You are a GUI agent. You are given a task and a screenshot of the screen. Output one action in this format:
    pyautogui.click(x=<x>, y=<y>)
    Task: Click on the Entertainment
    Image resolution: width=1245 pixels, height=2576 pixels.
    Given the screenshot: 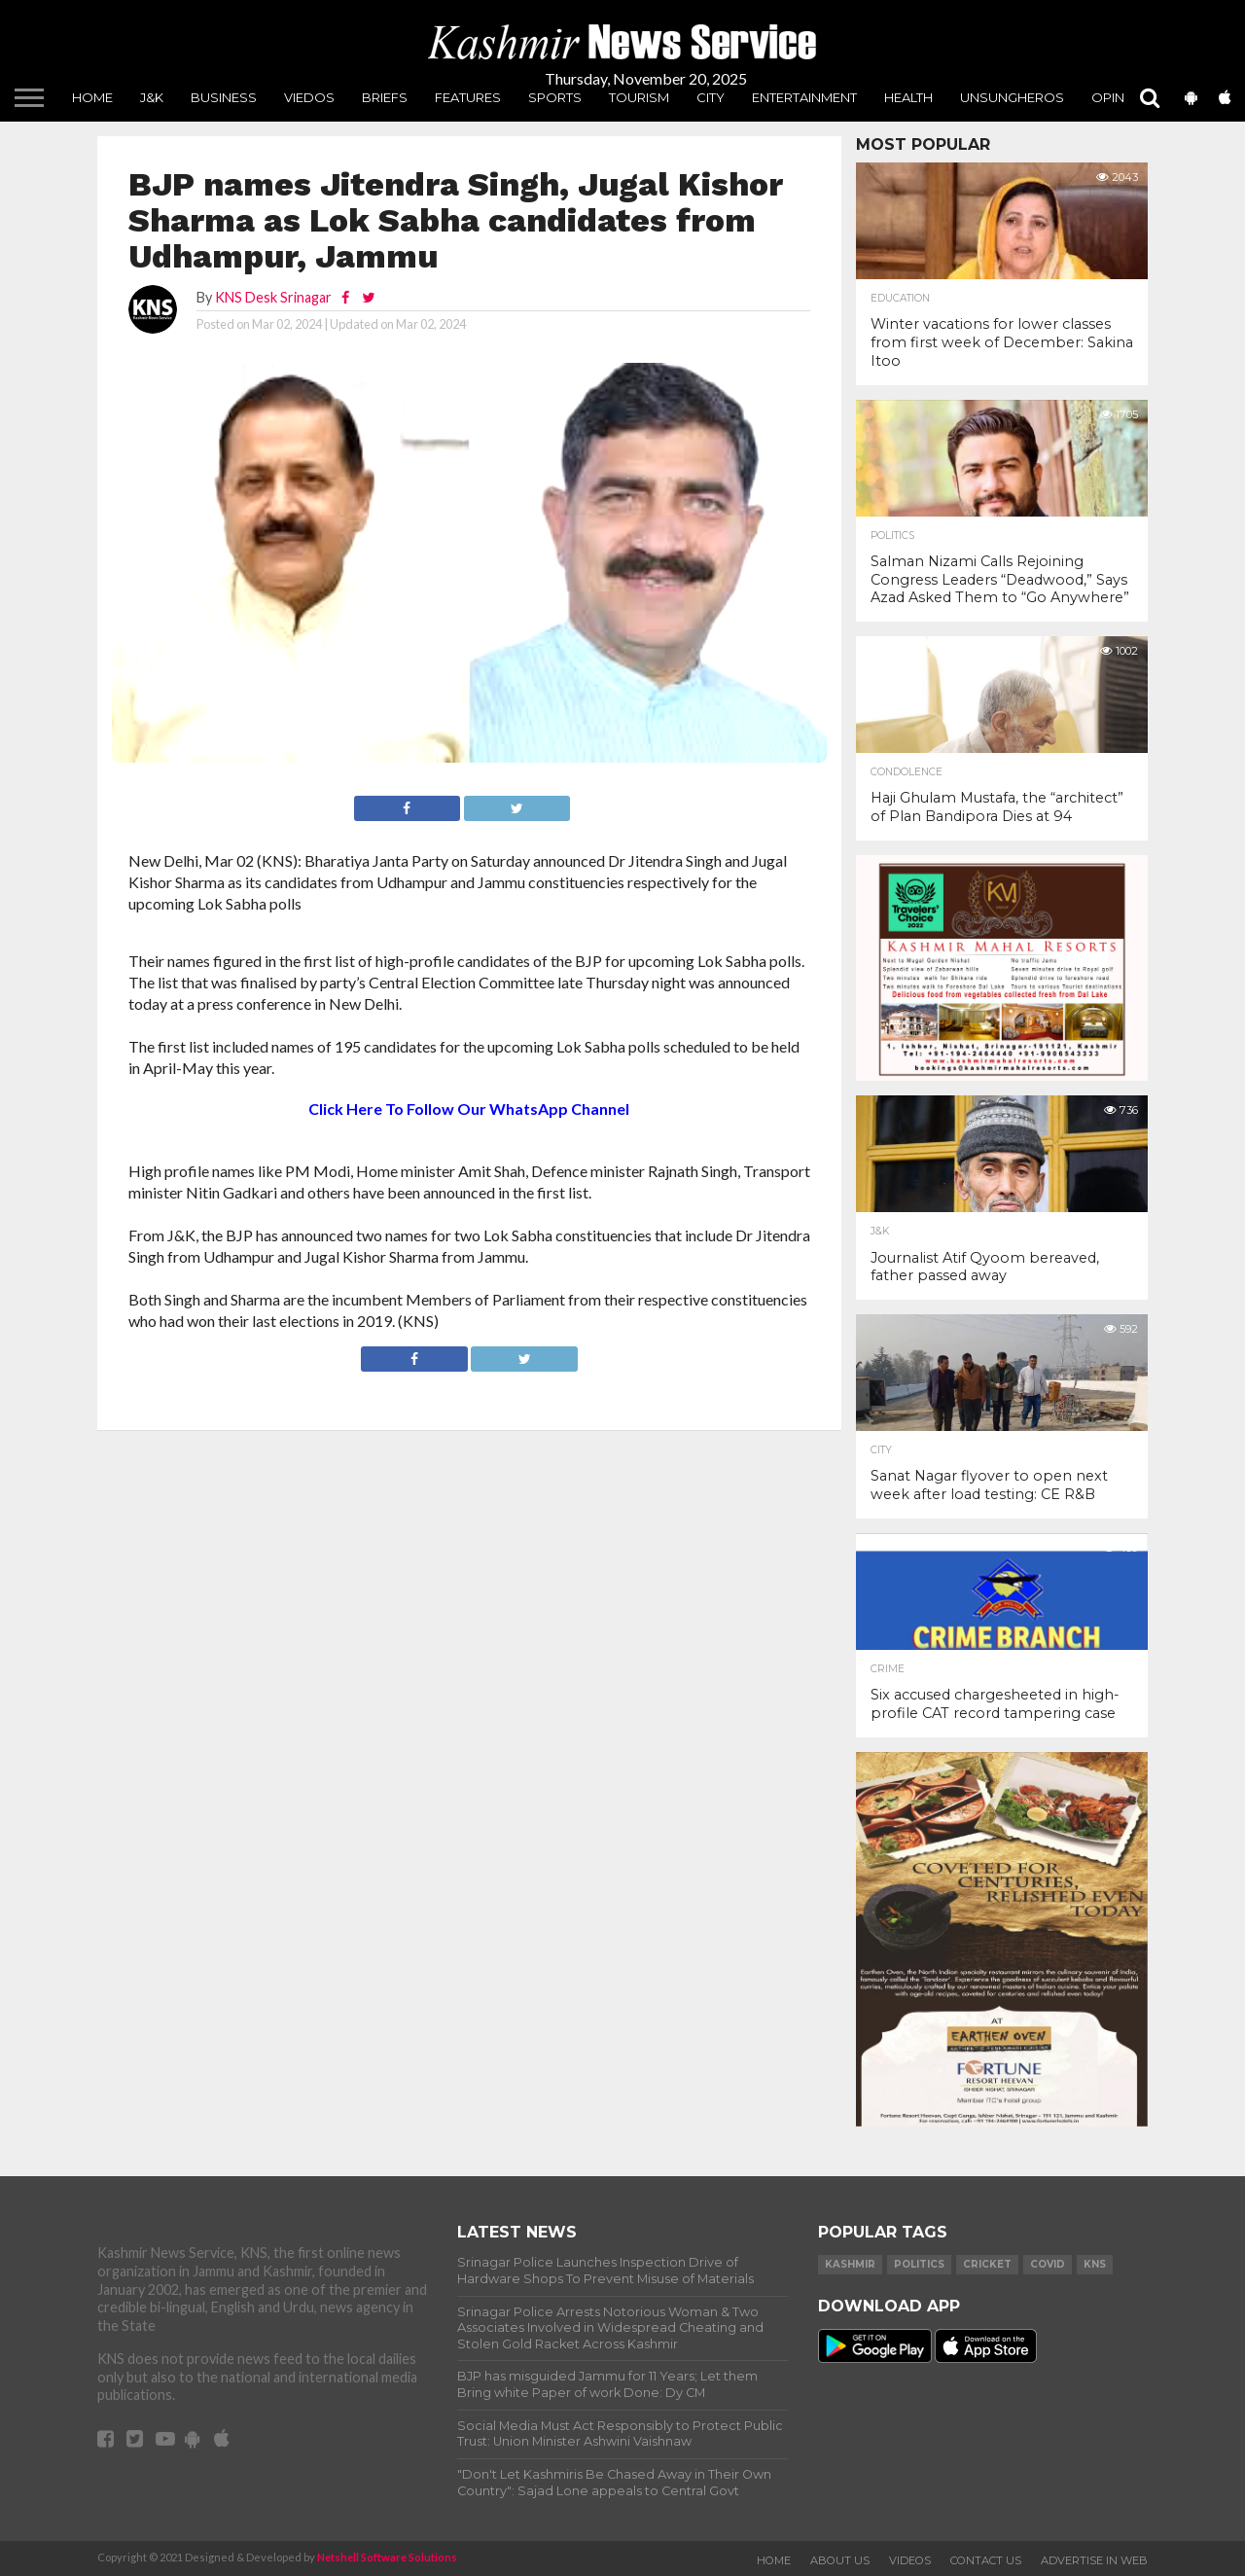 What is the action you would take?
    pyautogui.click(x=804, y=97)
    